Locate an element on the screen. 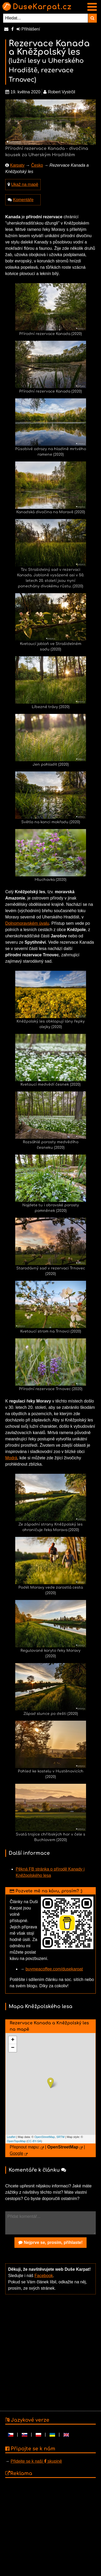 This screenshot has height=2576, width=101. Google is located at coordinates (16, 2153).